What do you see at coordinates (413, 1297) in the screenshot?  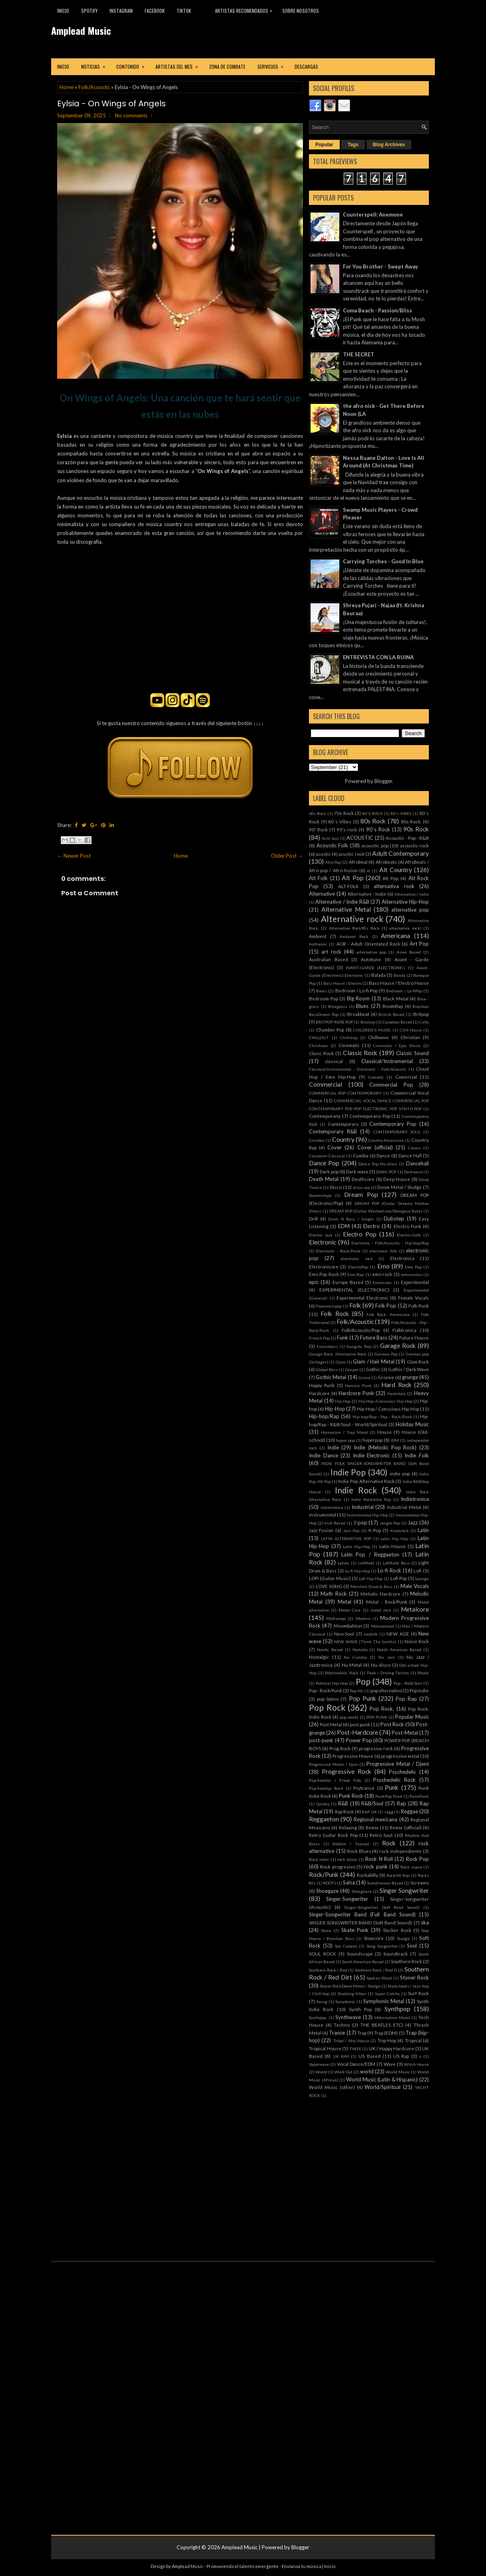 I see `Female Vocals` at bounding box center [413, 1297].